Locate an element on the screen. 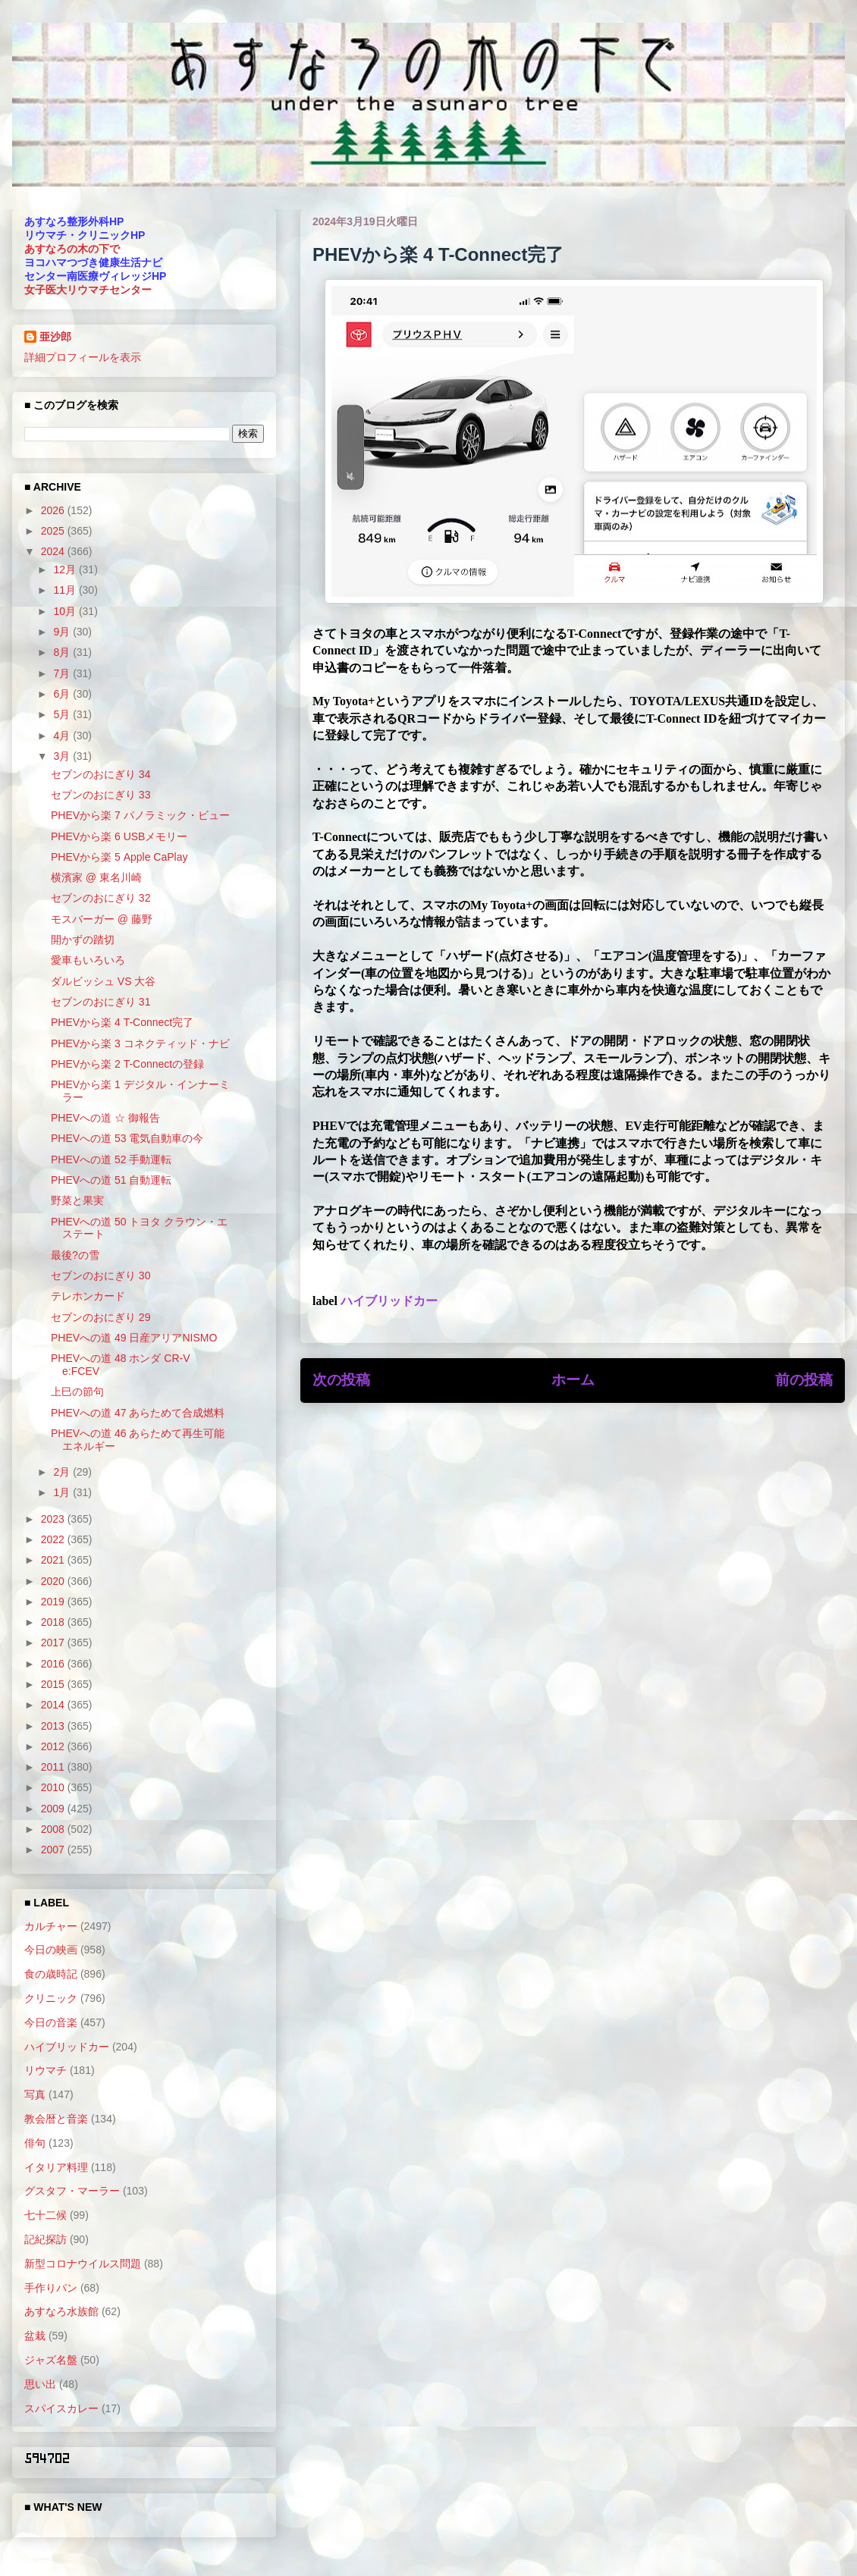 Image resolution: width=857 pixels, height=2576 pixels. 2022 is located at coordinates (54, 1539).